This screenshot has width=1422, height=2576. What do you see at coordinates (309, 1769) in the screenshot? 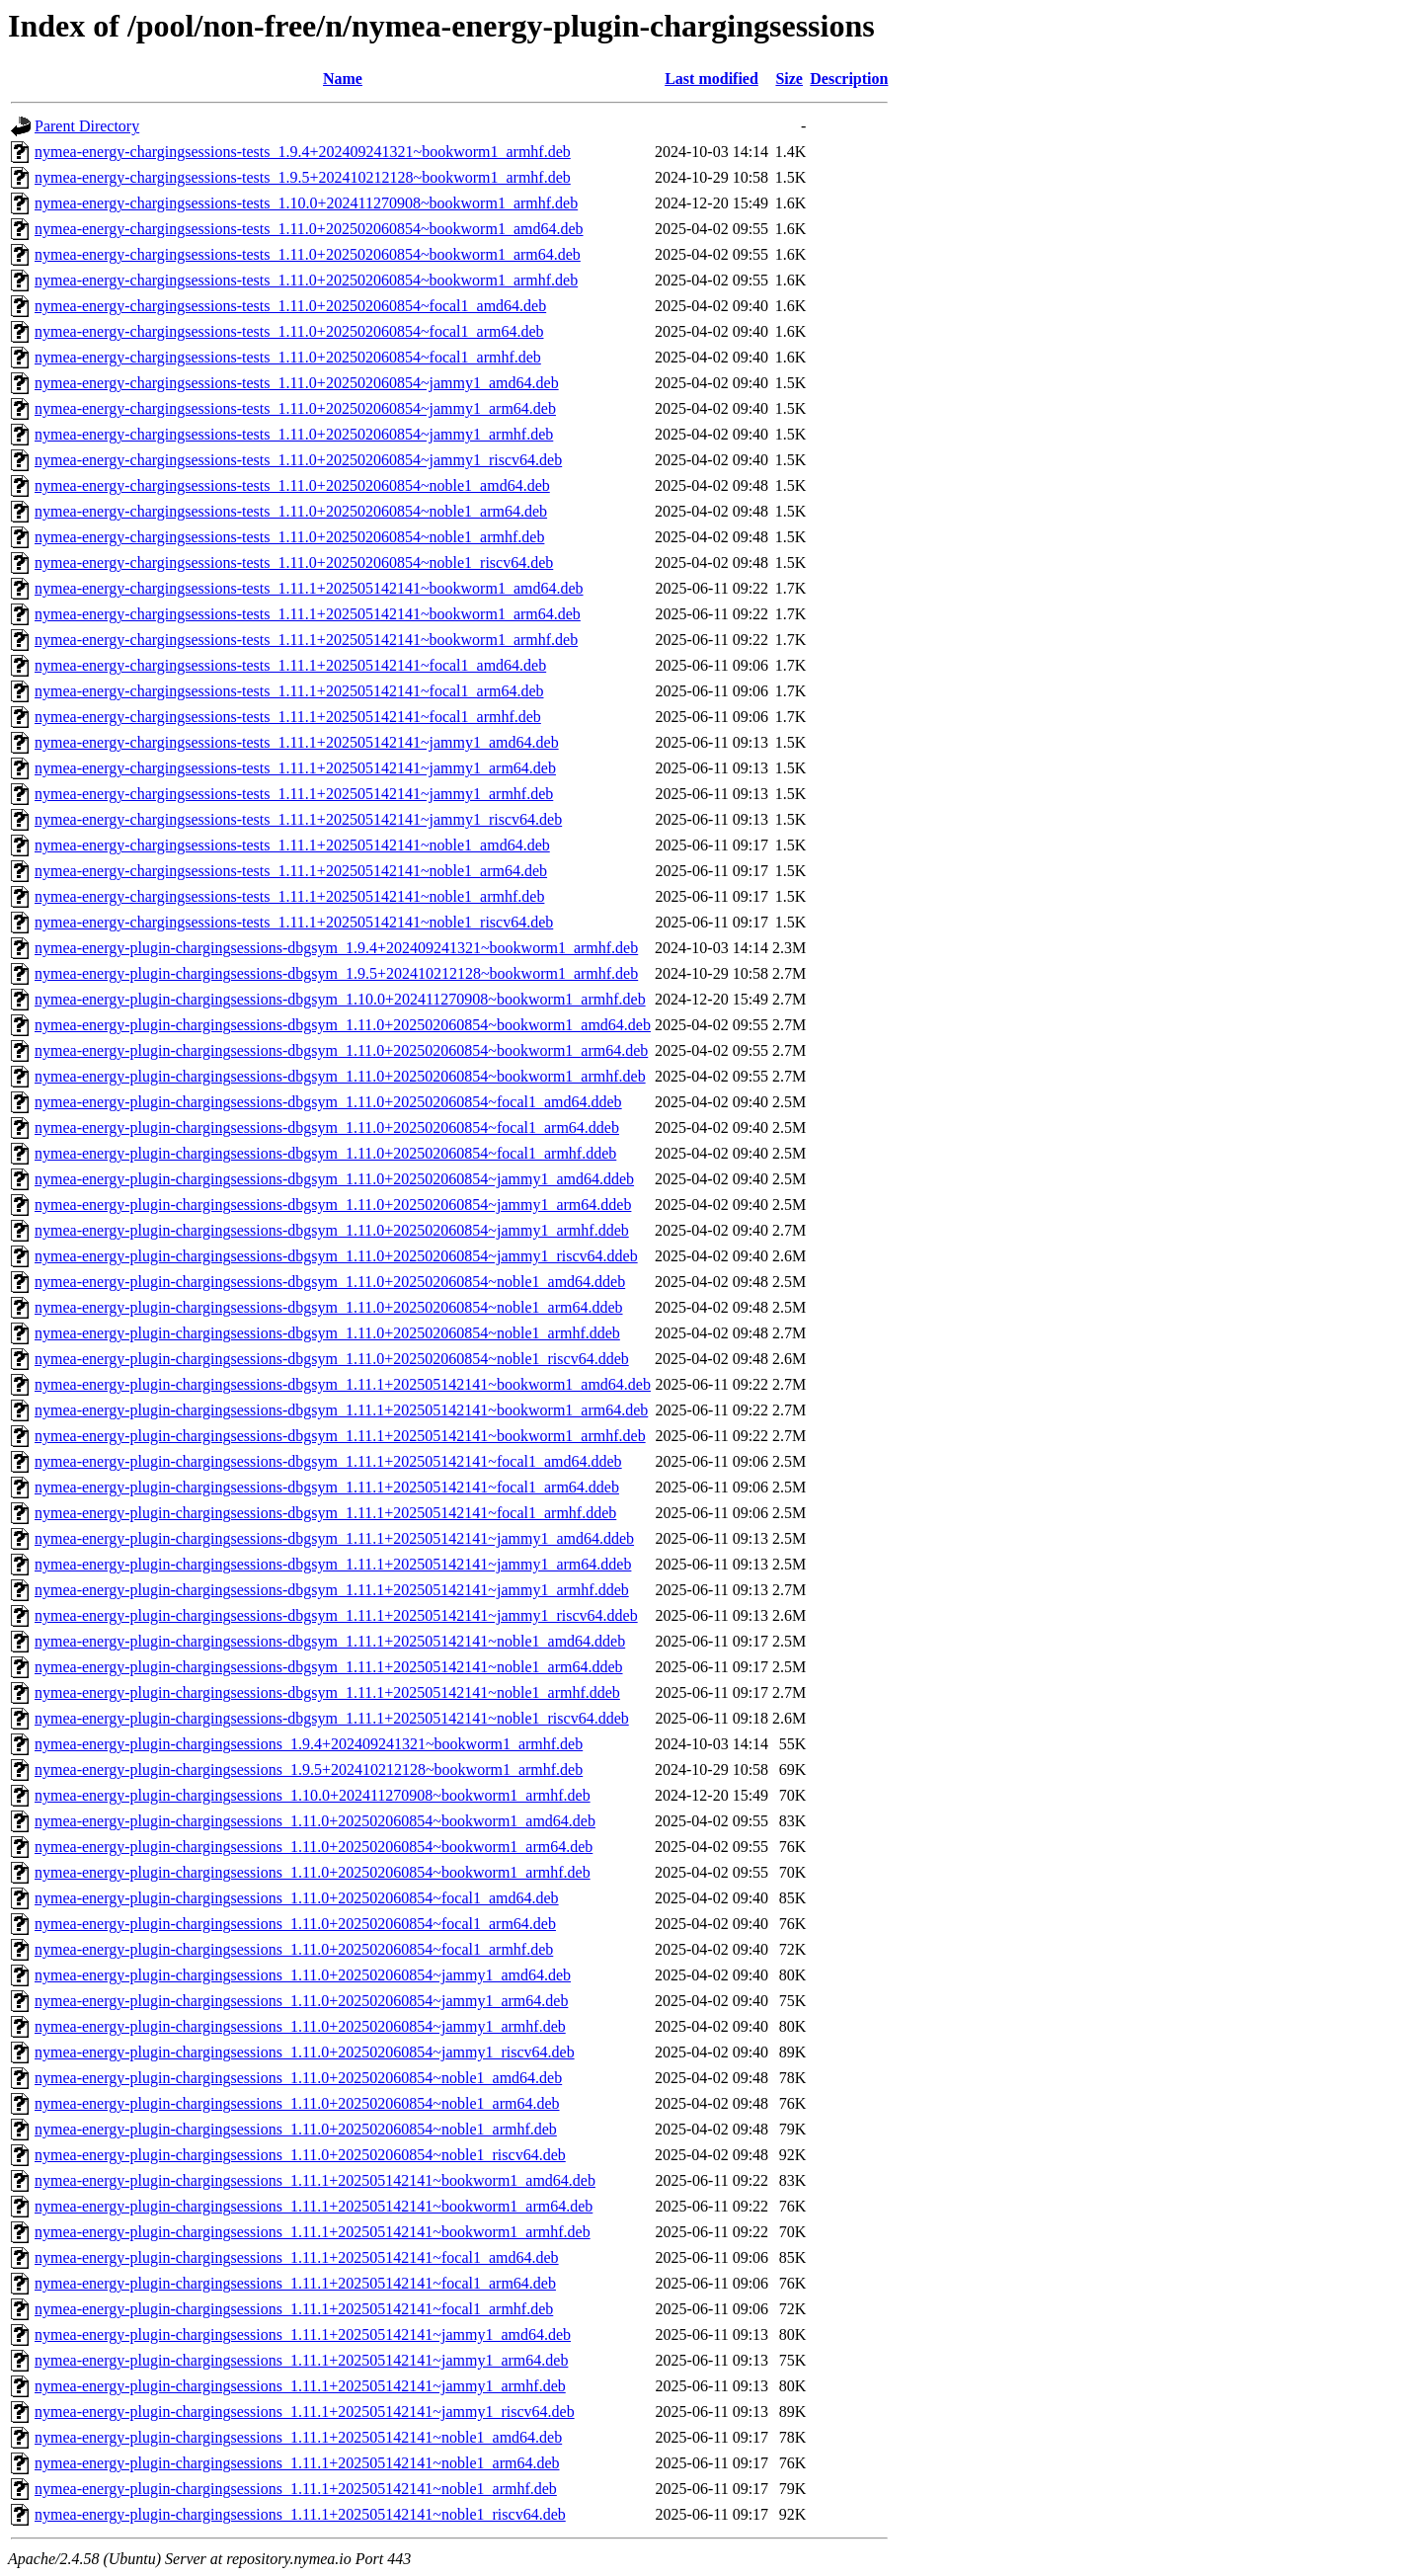
I see `nymea-energy-plugin-chargingsessions_1.9.5+202410212128~bookworm1_armhf.deb` at bounding box center [309, 1769].